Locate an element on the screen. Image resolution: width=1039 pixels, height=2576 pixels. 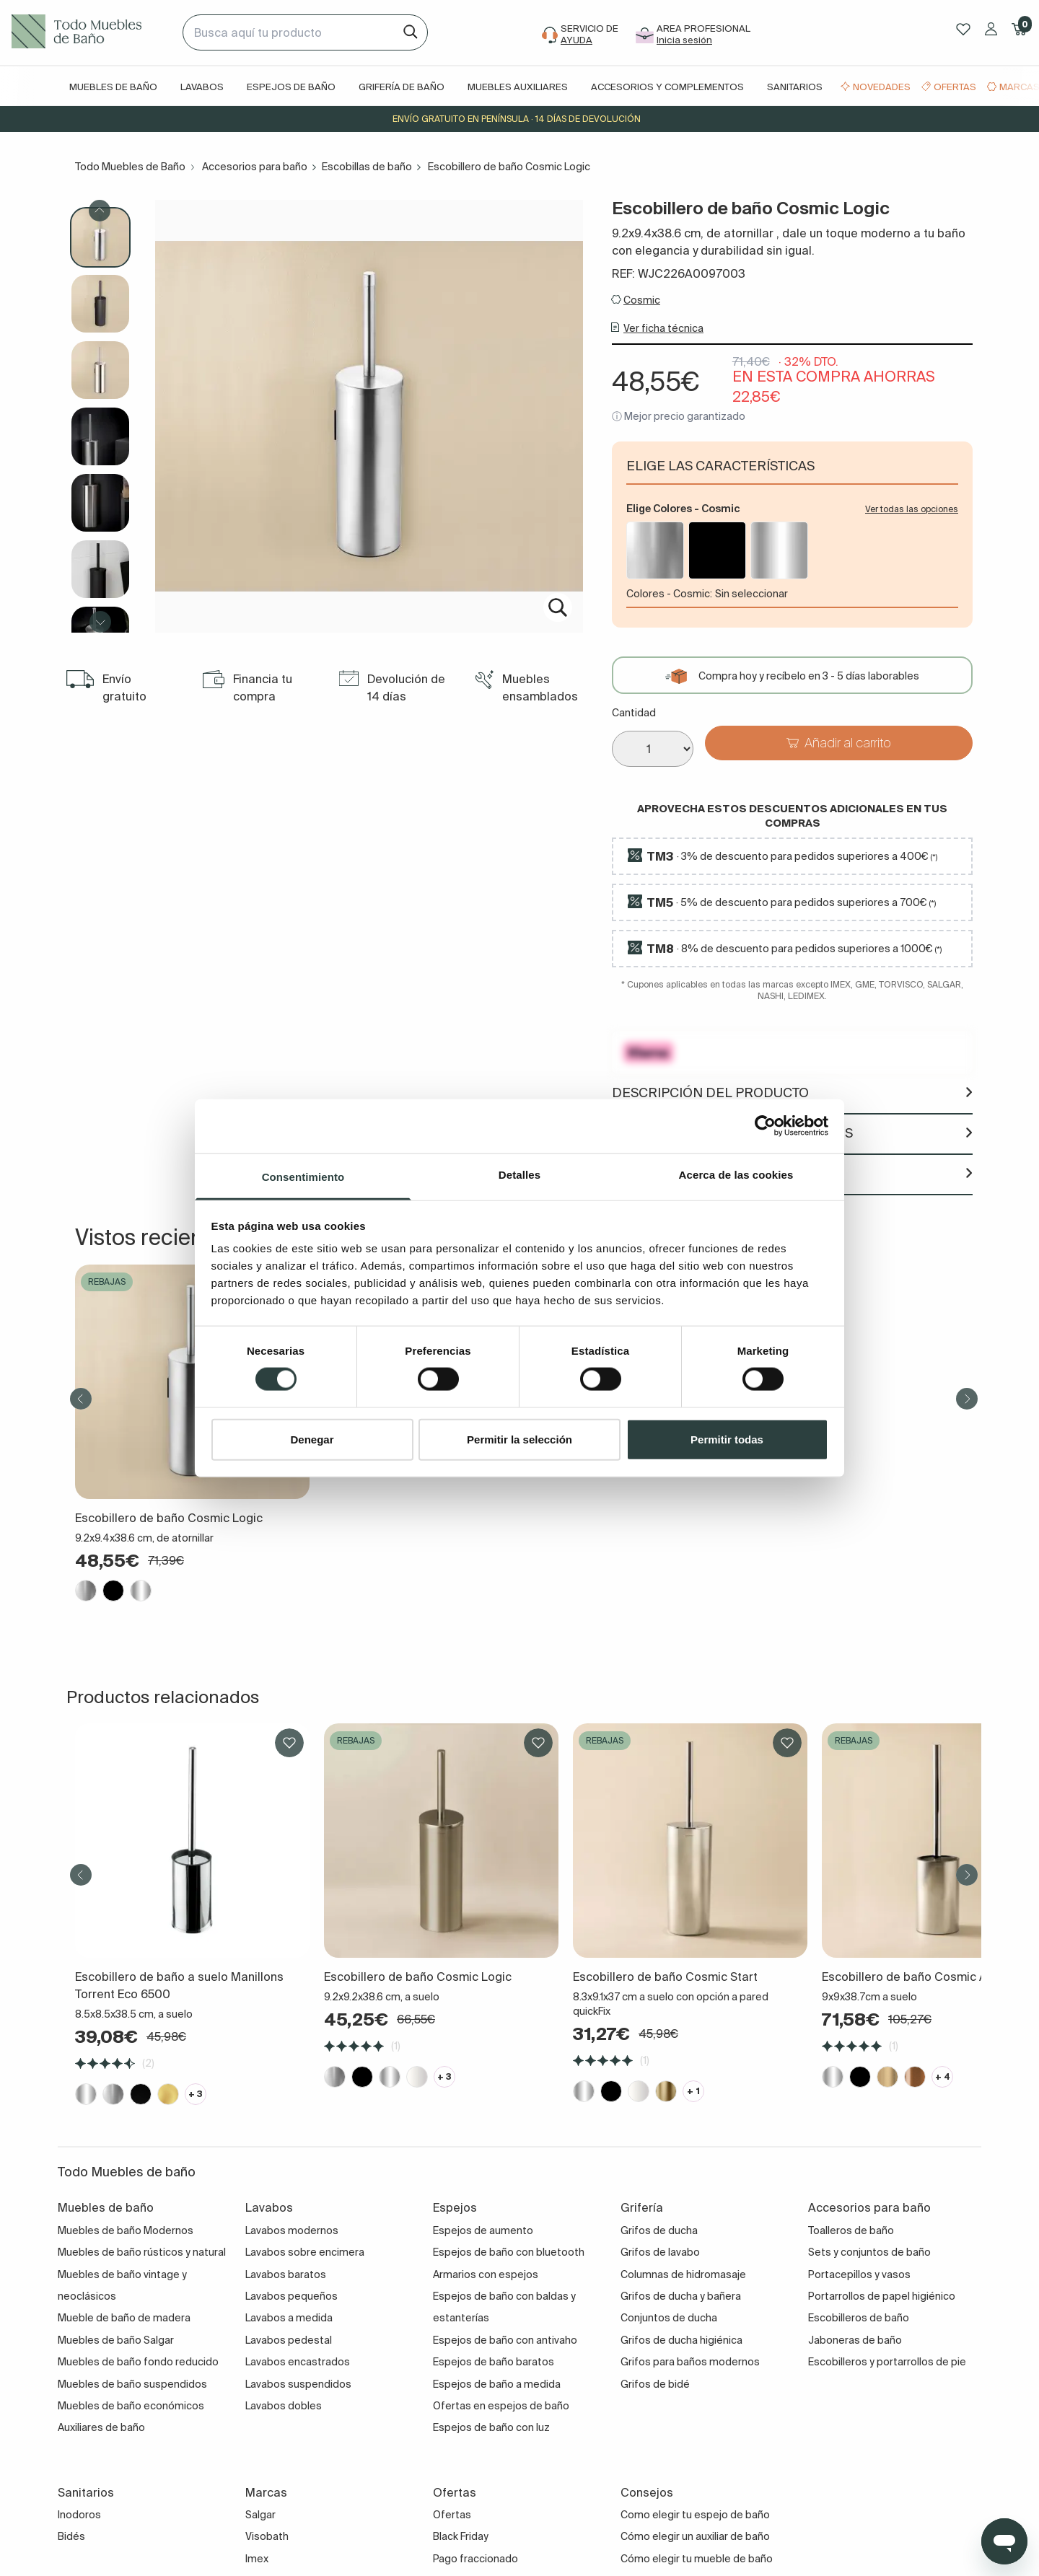
Bidés is located at coordinates (71, 2536).